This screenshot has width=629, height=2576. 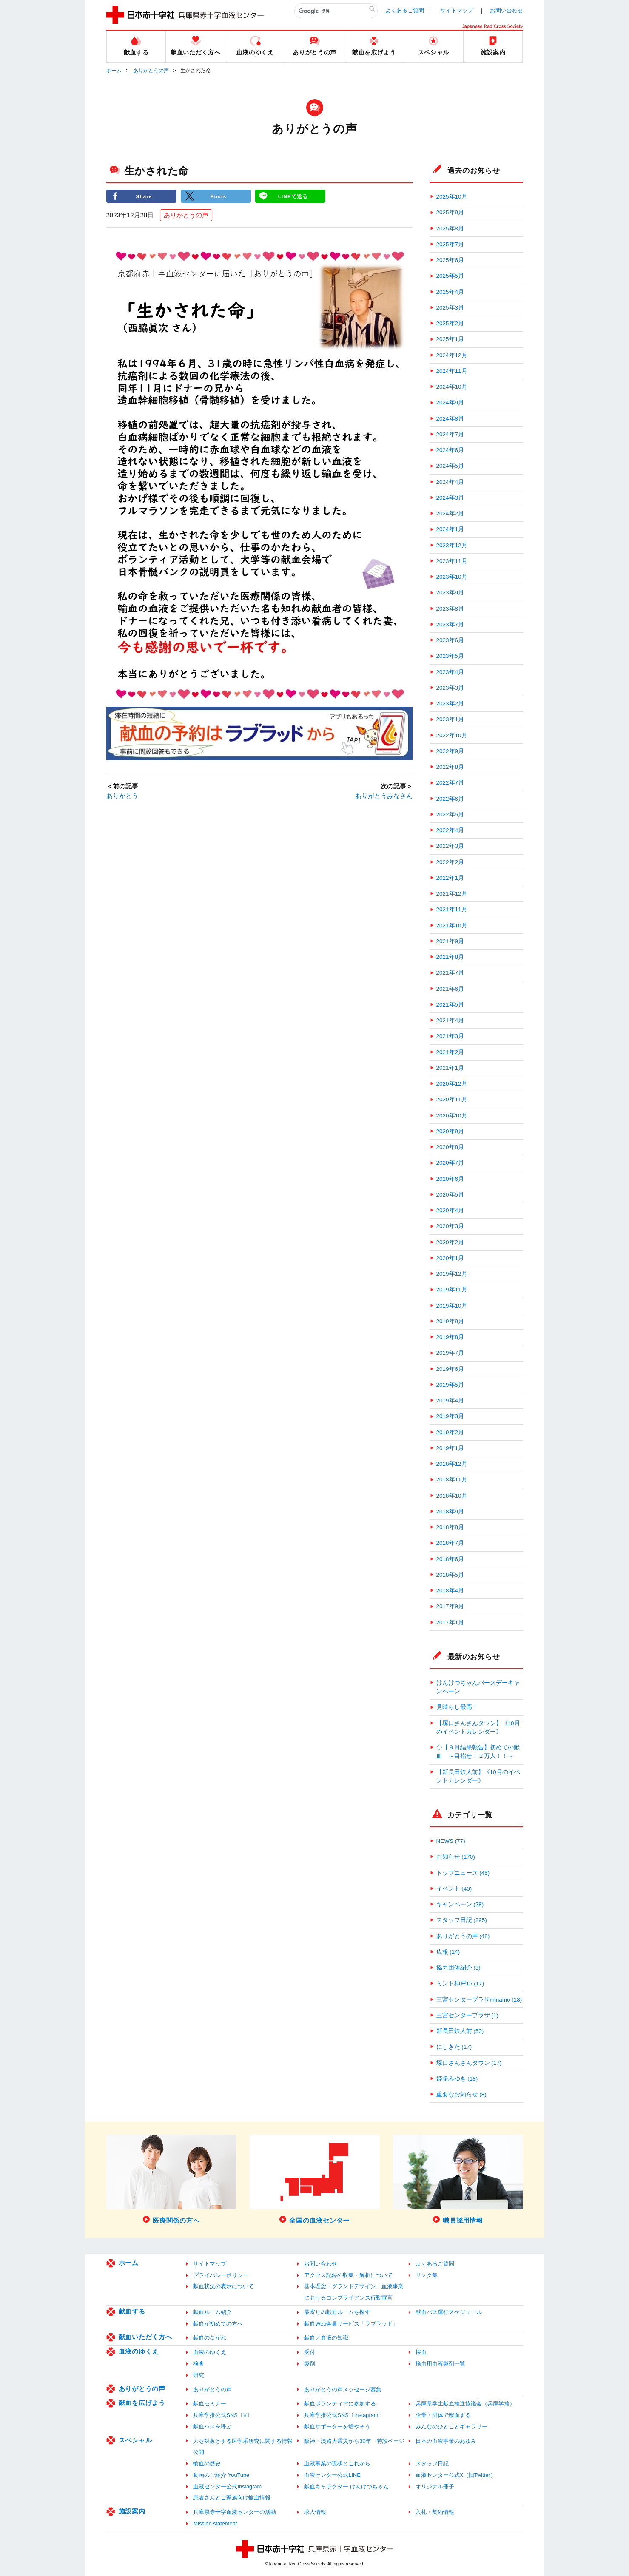 What do you see at coordinates (450, 418) in the screenshot?
I see `2024年8月` at bounding box center [450, 418].